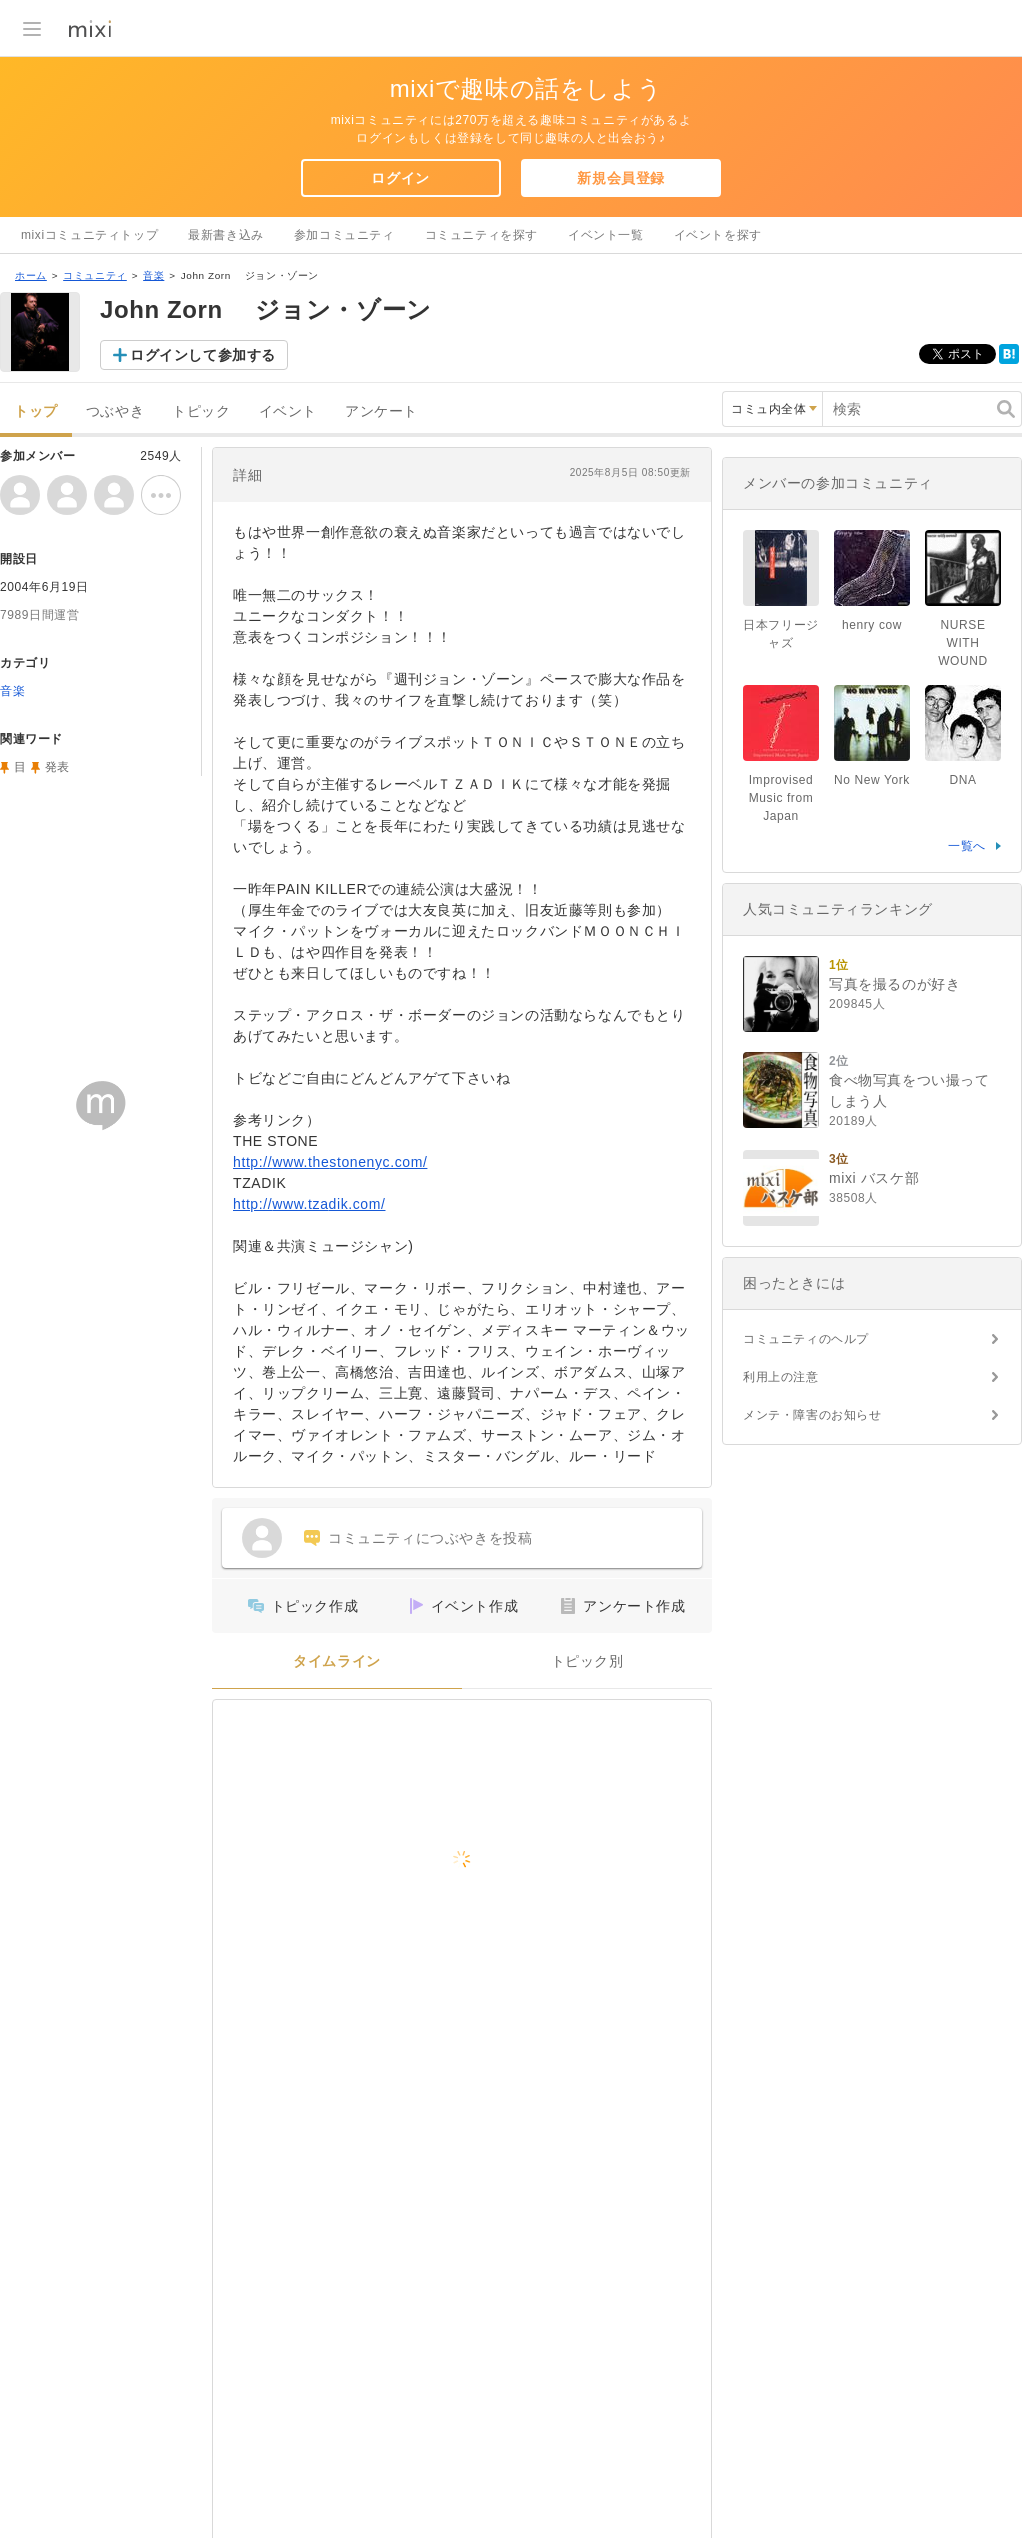  I want to click on メンテ・障害のお知らせ, so click(812, 1415).